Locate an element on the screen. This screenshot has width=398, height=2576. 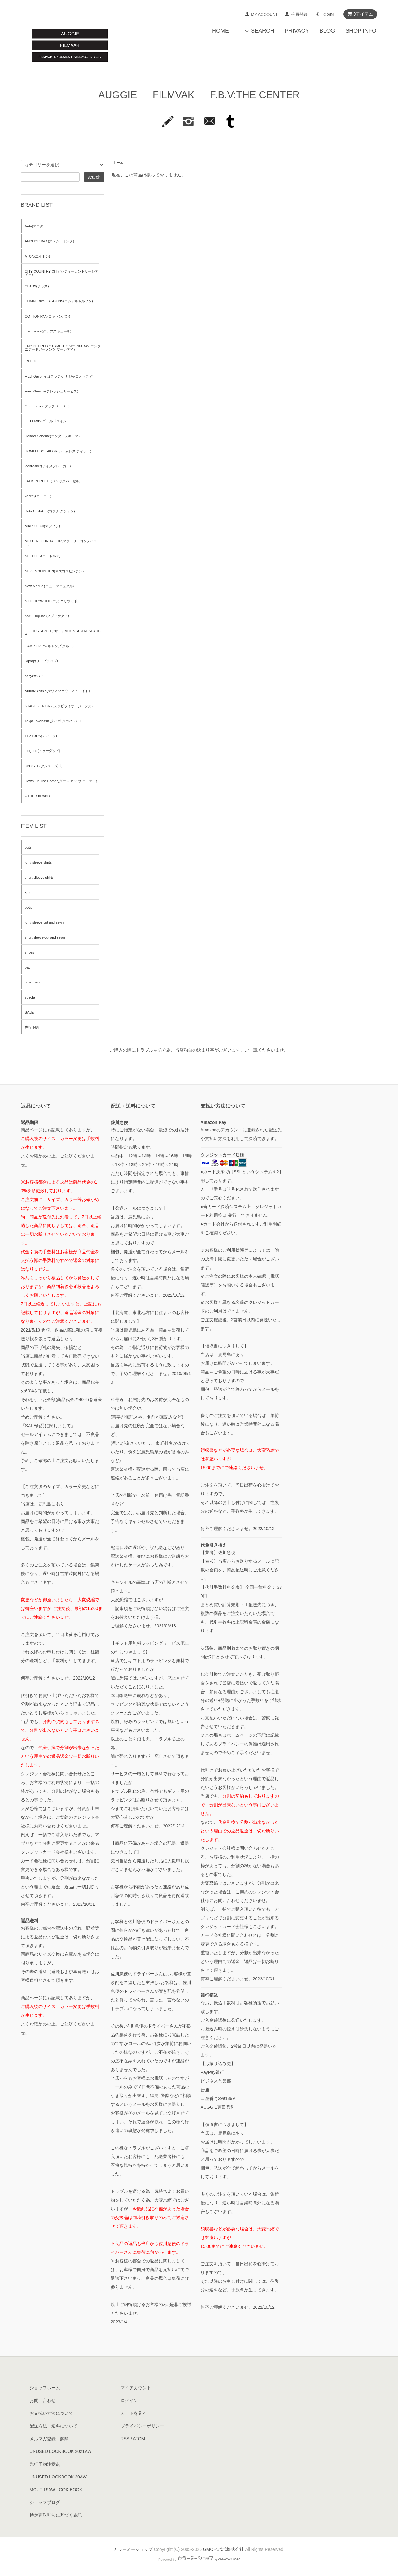
ログイン is located at coordinates (129, 2400).